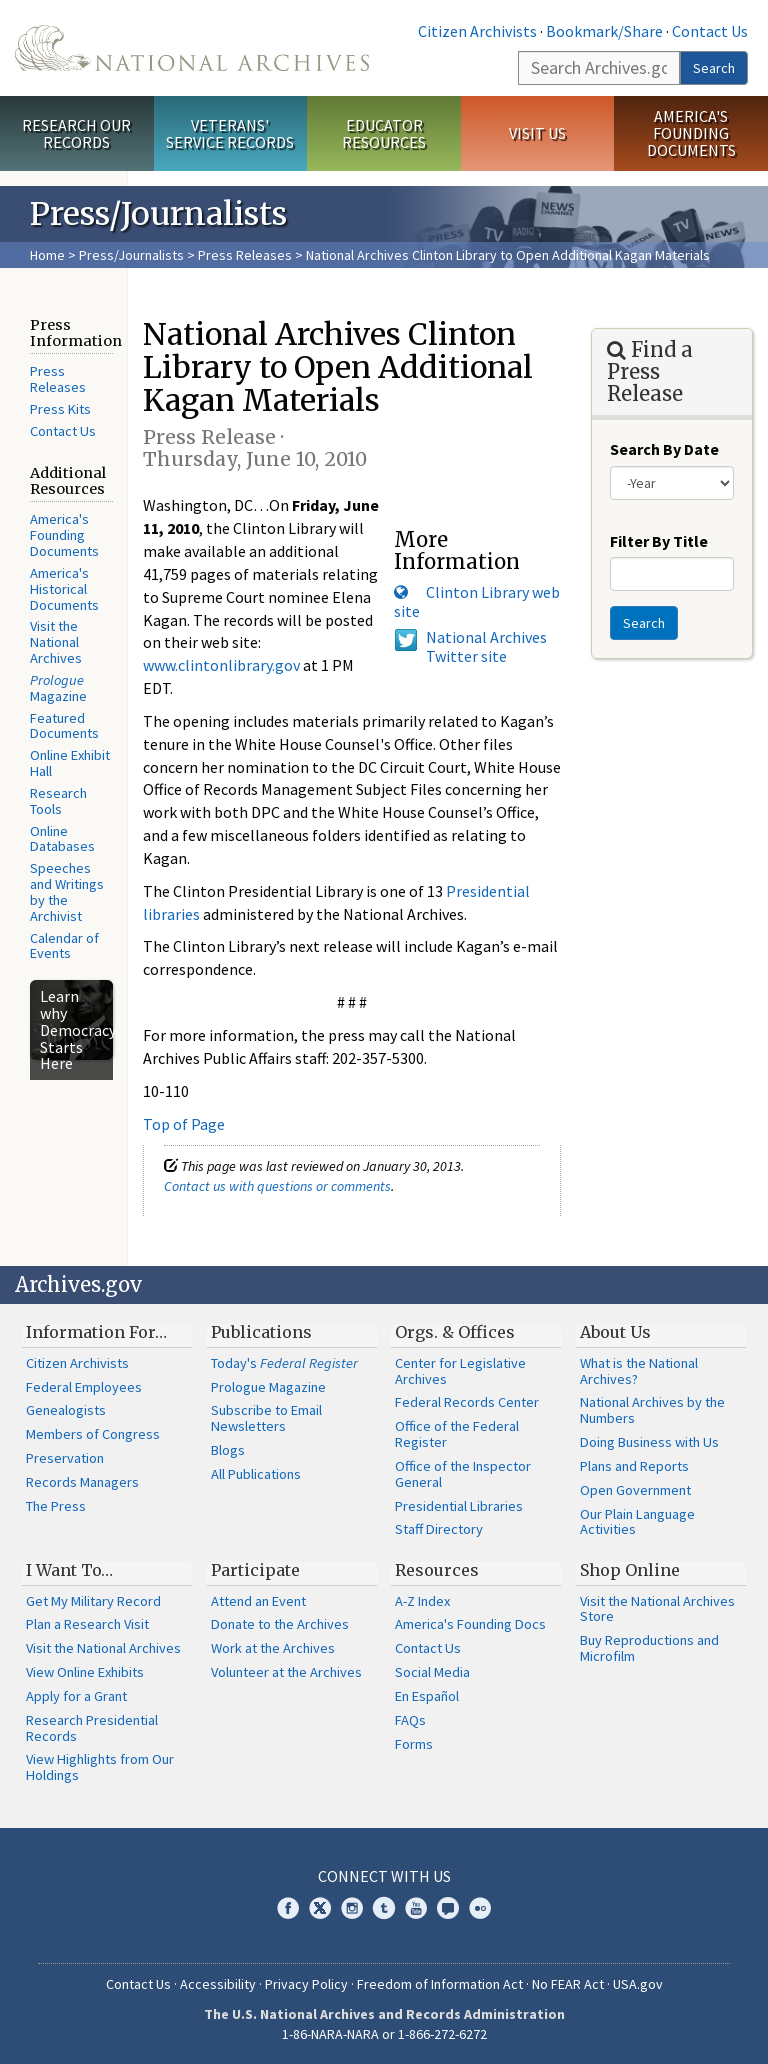 This screenshot has height=2064, width=768. What do you see at coordinates (657, 1609) in the screenshot?
I see `Visit the National Archives Store` at bounding box center [657, 1609].